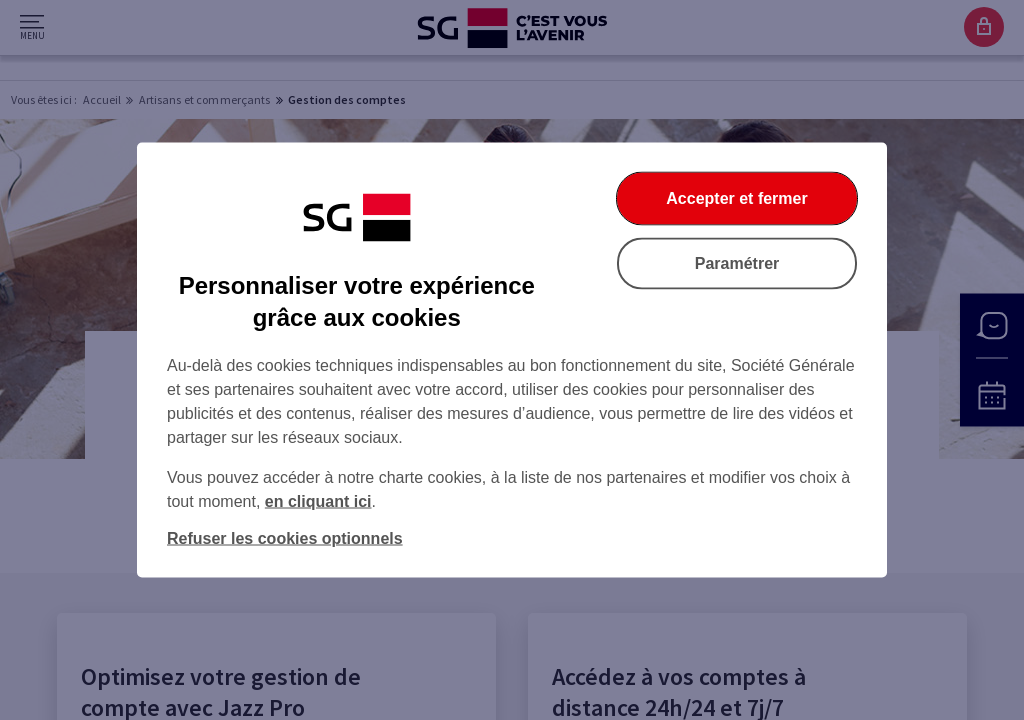  Describe the element at coordinates (736, 198) in the screenshot. I see `Accepter et fermer [Accepter et fermer la boite de dialogue]` at that location.